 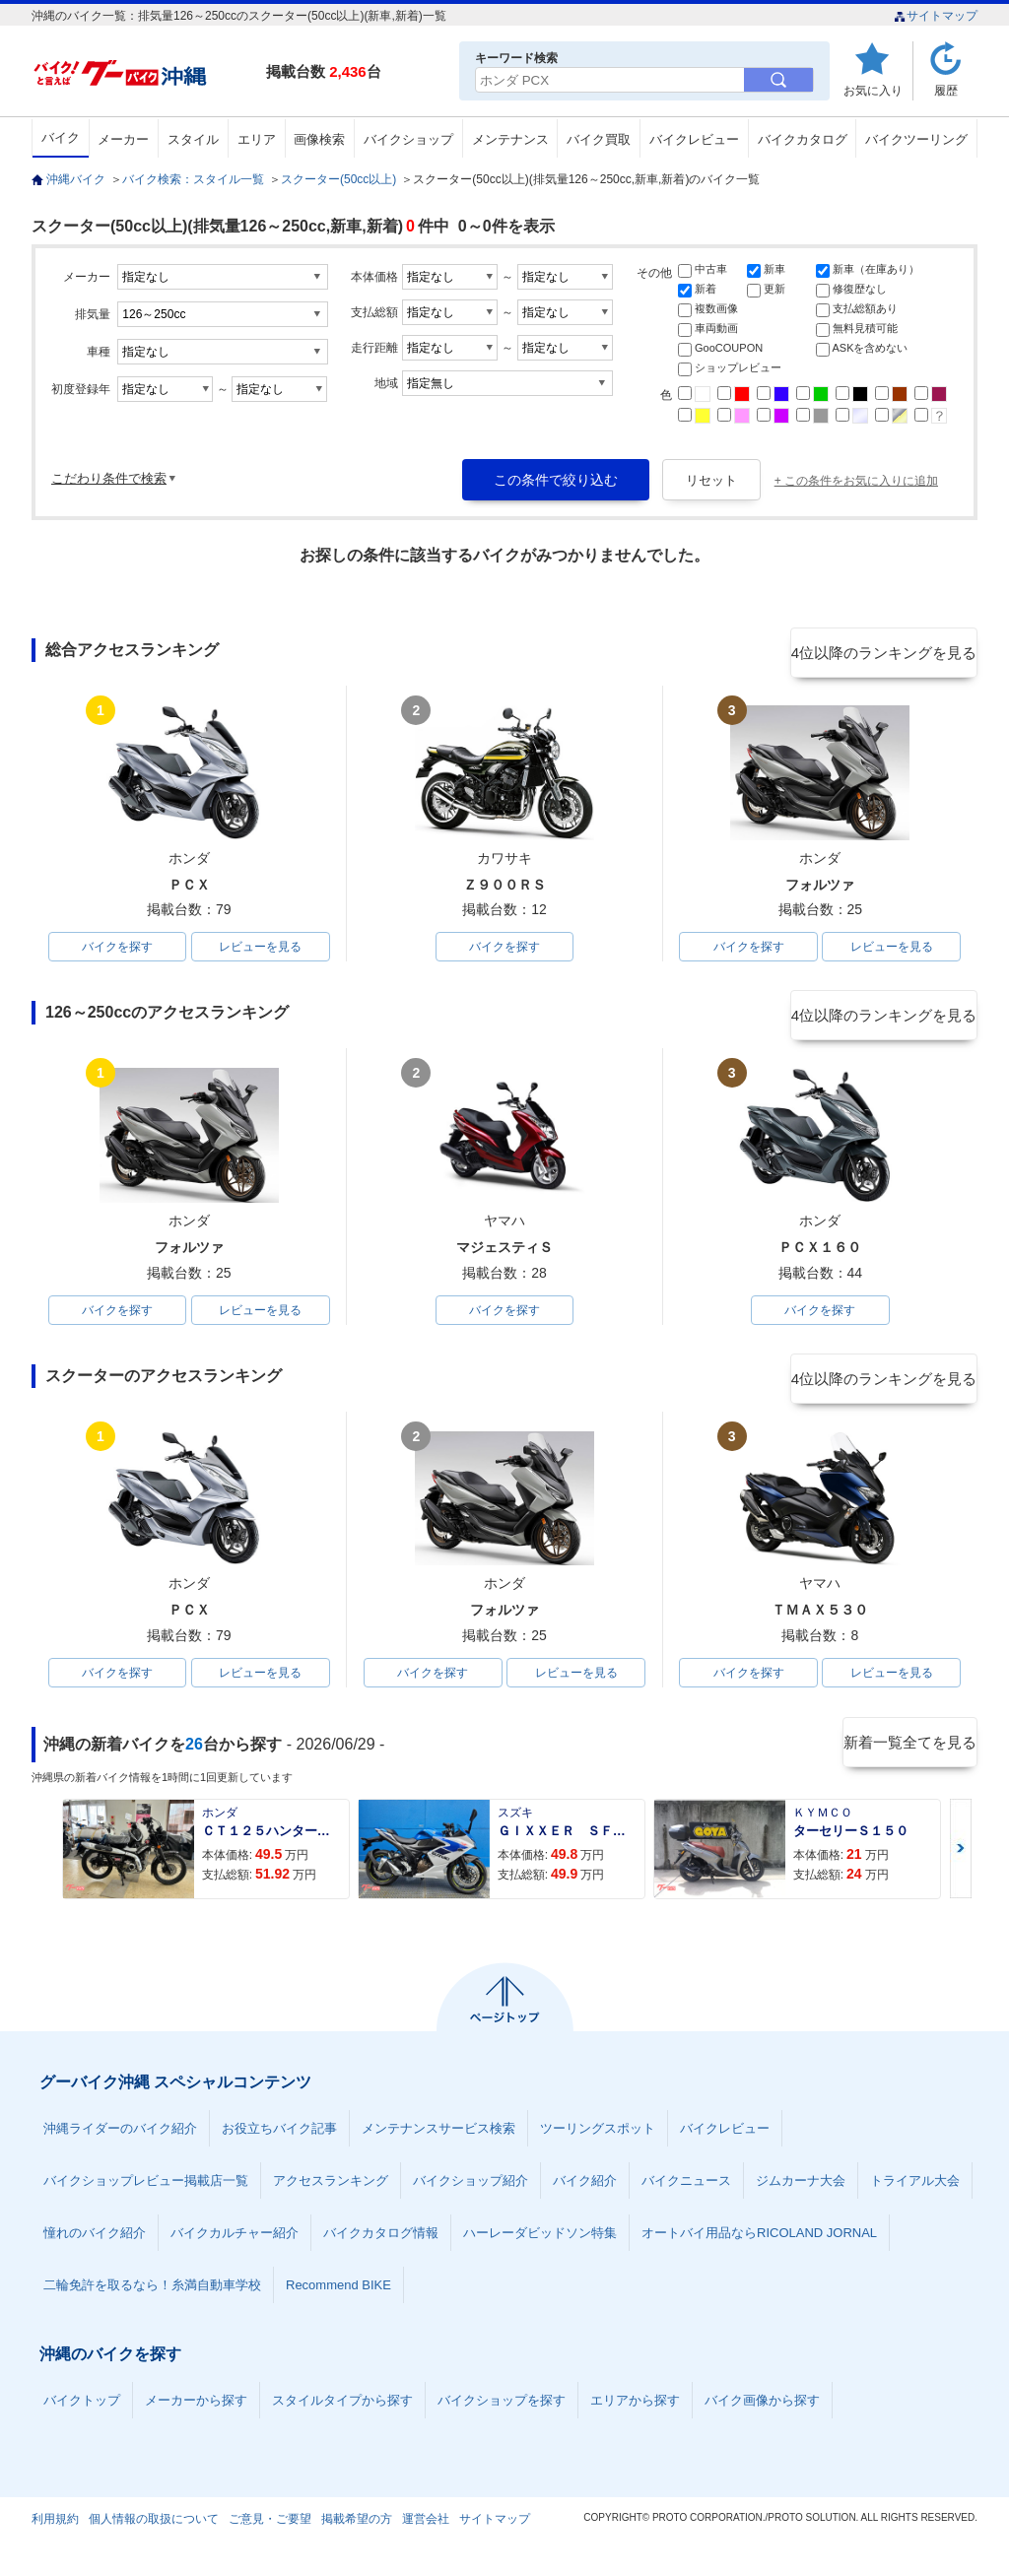 I want to click on ツーリングスポット, so click(x=597, y=2140).